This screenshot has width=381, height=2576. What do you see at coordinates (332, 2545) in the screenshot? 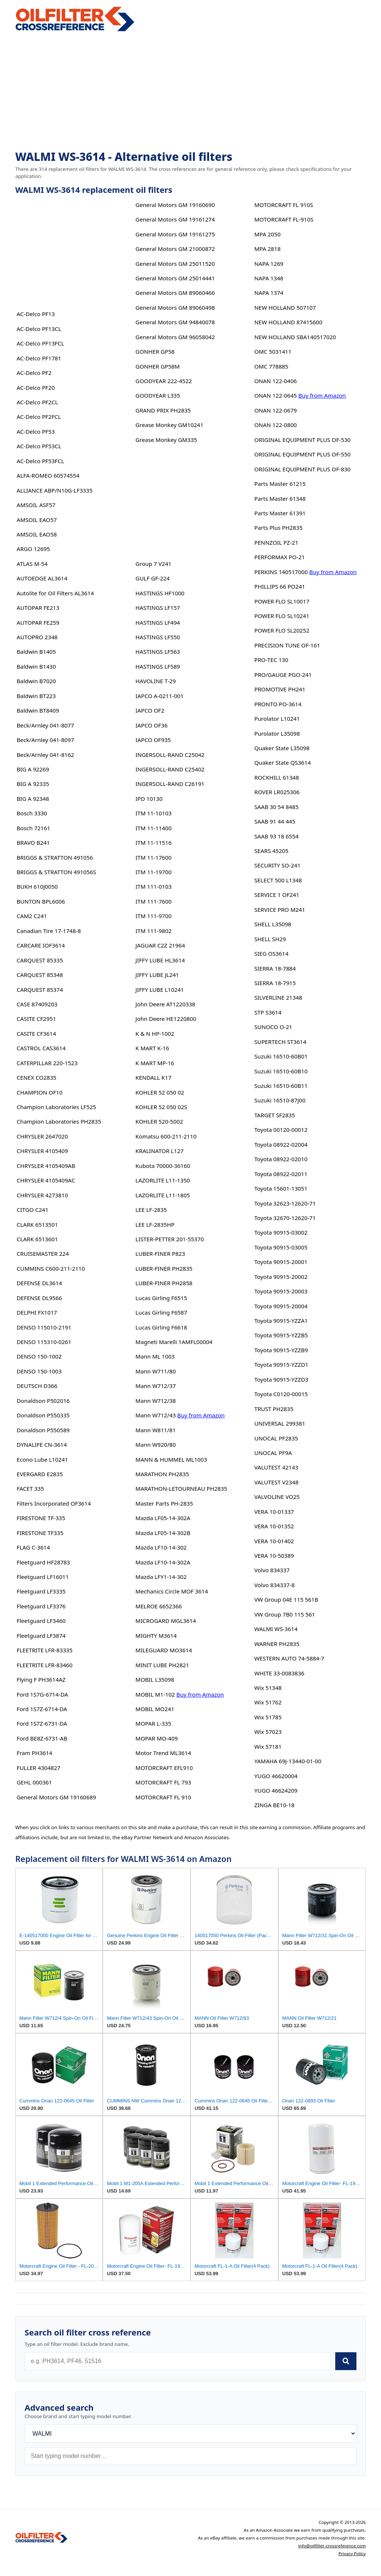
I see `info@oilfilter-crossreference.com` at bounding box center [332, 2545].